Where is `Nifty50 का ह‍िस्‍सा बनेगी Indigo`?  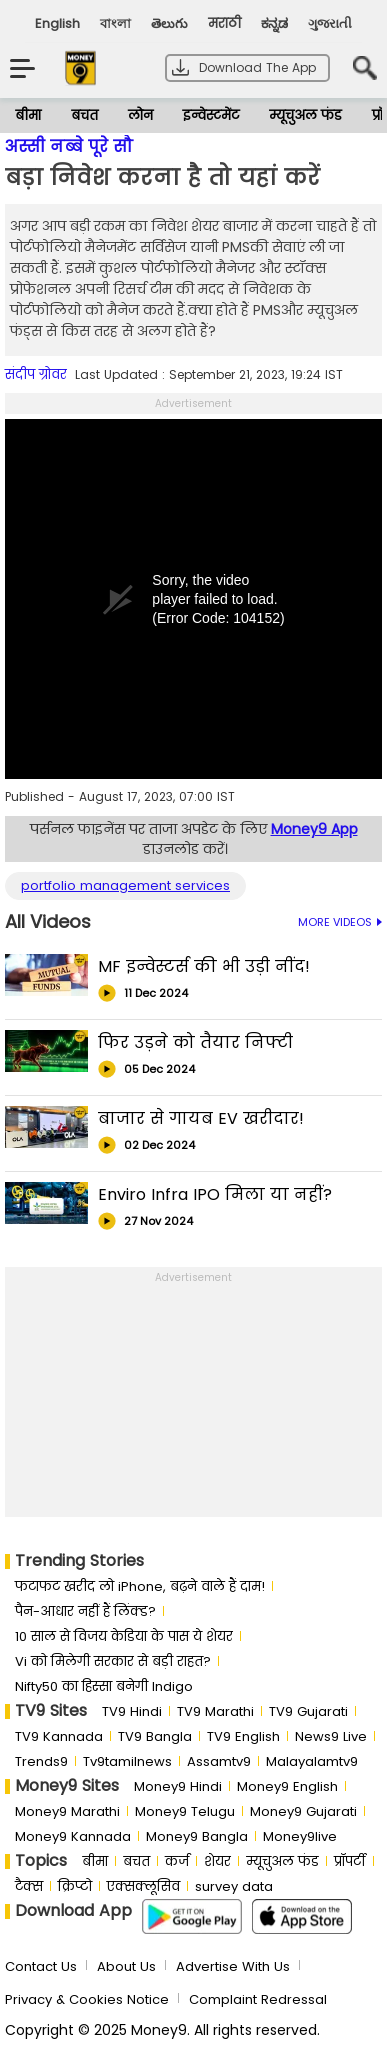
Nifty50 का ह‍िस्‍सा बनेगी Indigo is located at coordinates (104, 1686).